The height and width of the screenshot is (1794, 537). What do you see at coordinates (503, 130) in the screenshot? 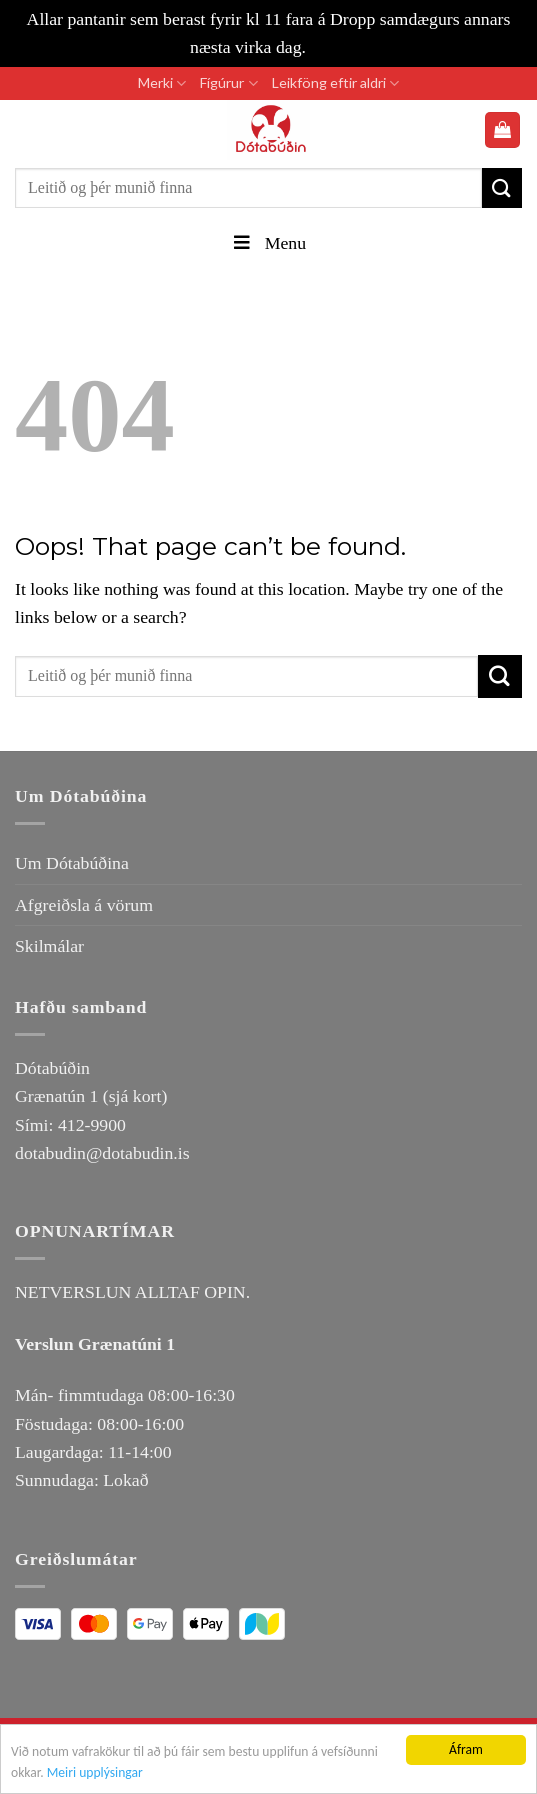
I see `[button]` at bounding box center [503, 130].